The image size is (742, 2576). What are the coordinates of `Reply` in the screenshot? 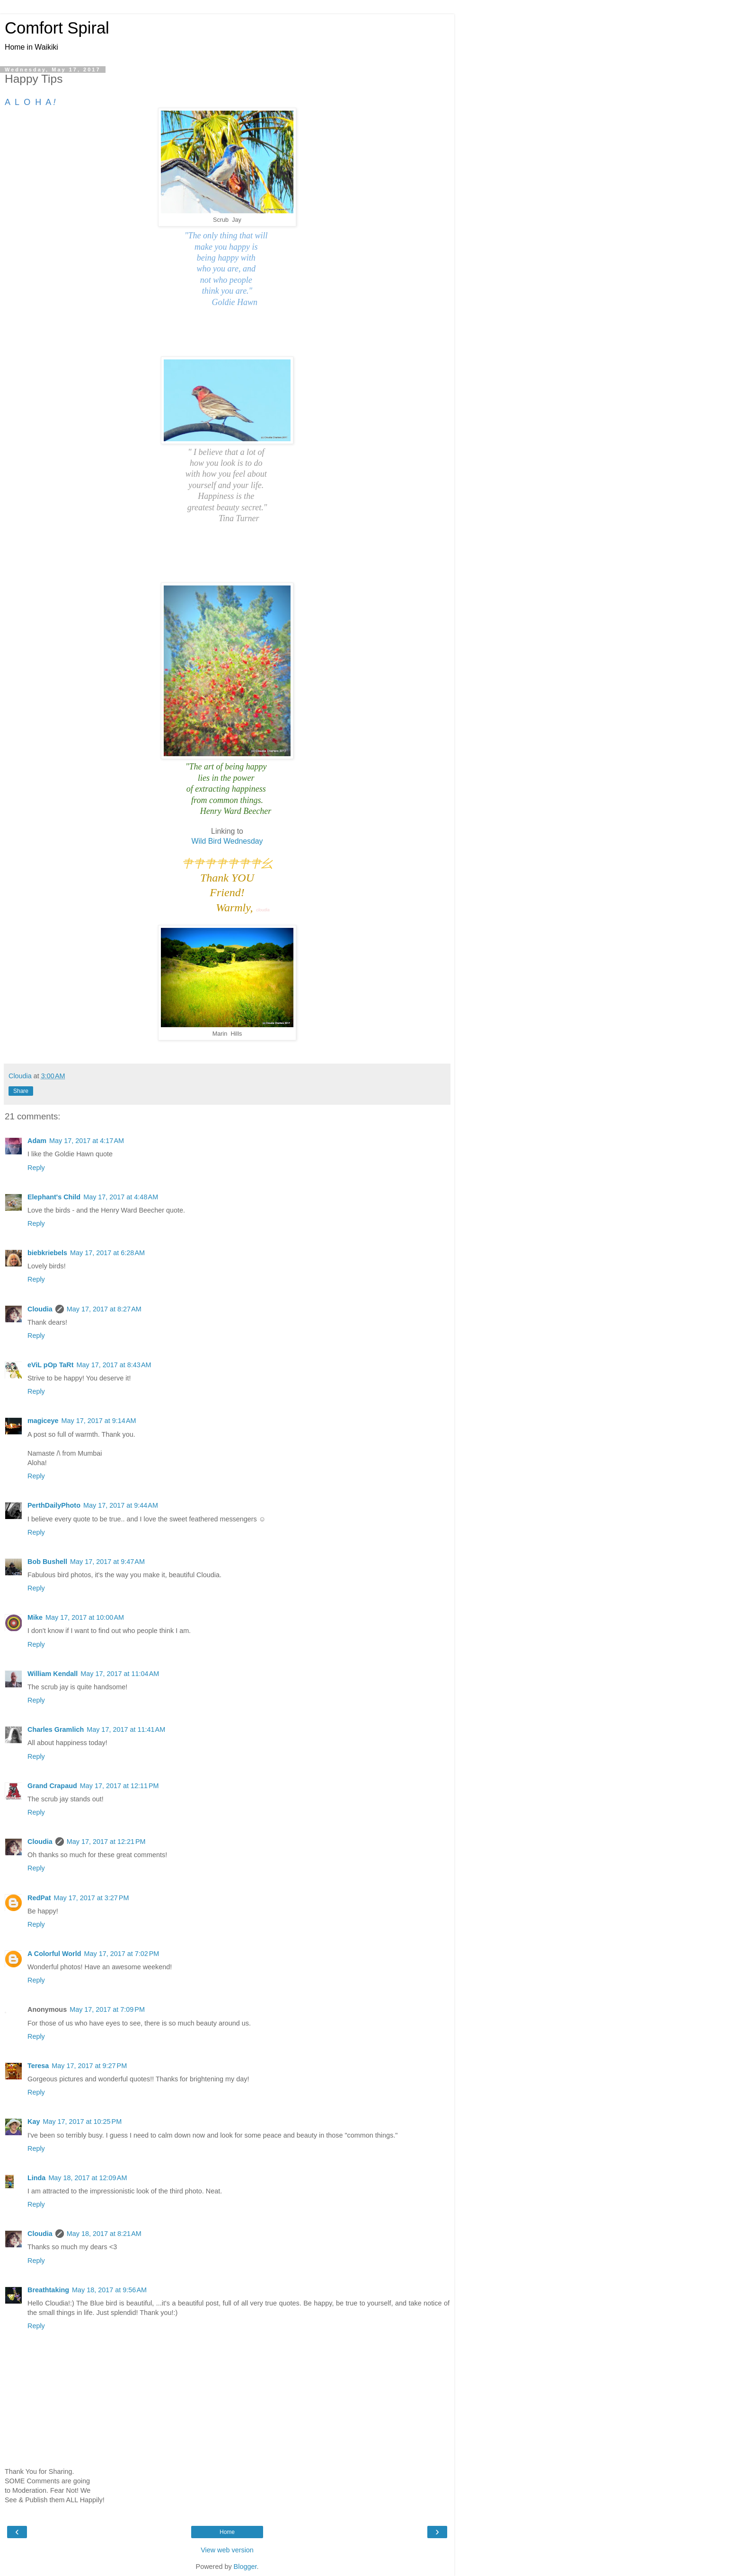 It's located at (36, 1167).